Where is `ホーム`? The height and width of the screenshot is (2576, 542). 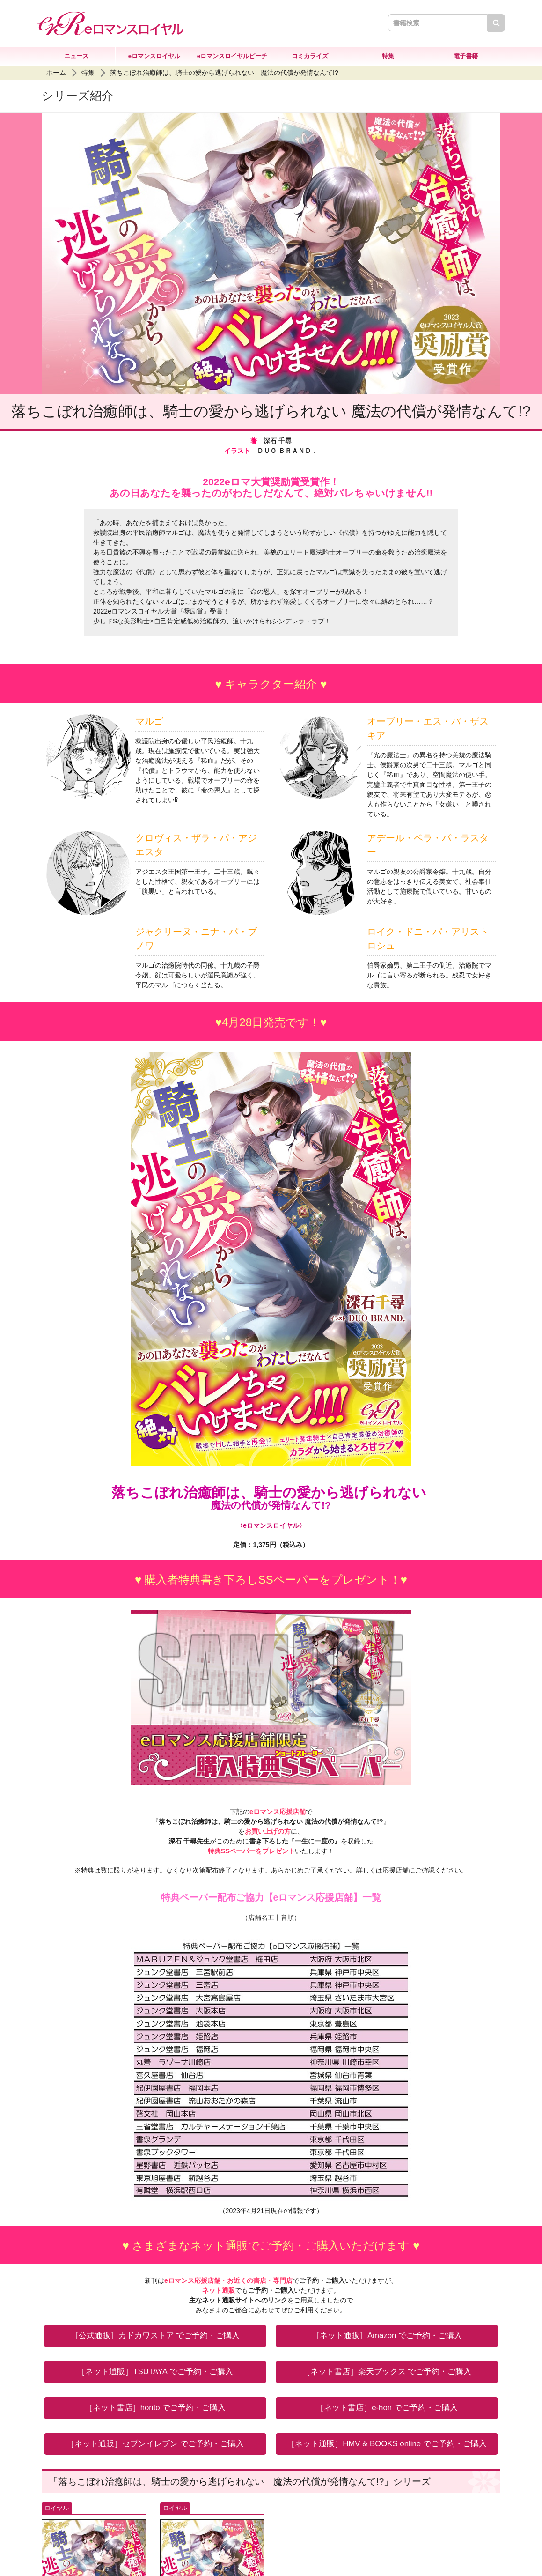 ホーム is located at coordinates (56, 72).